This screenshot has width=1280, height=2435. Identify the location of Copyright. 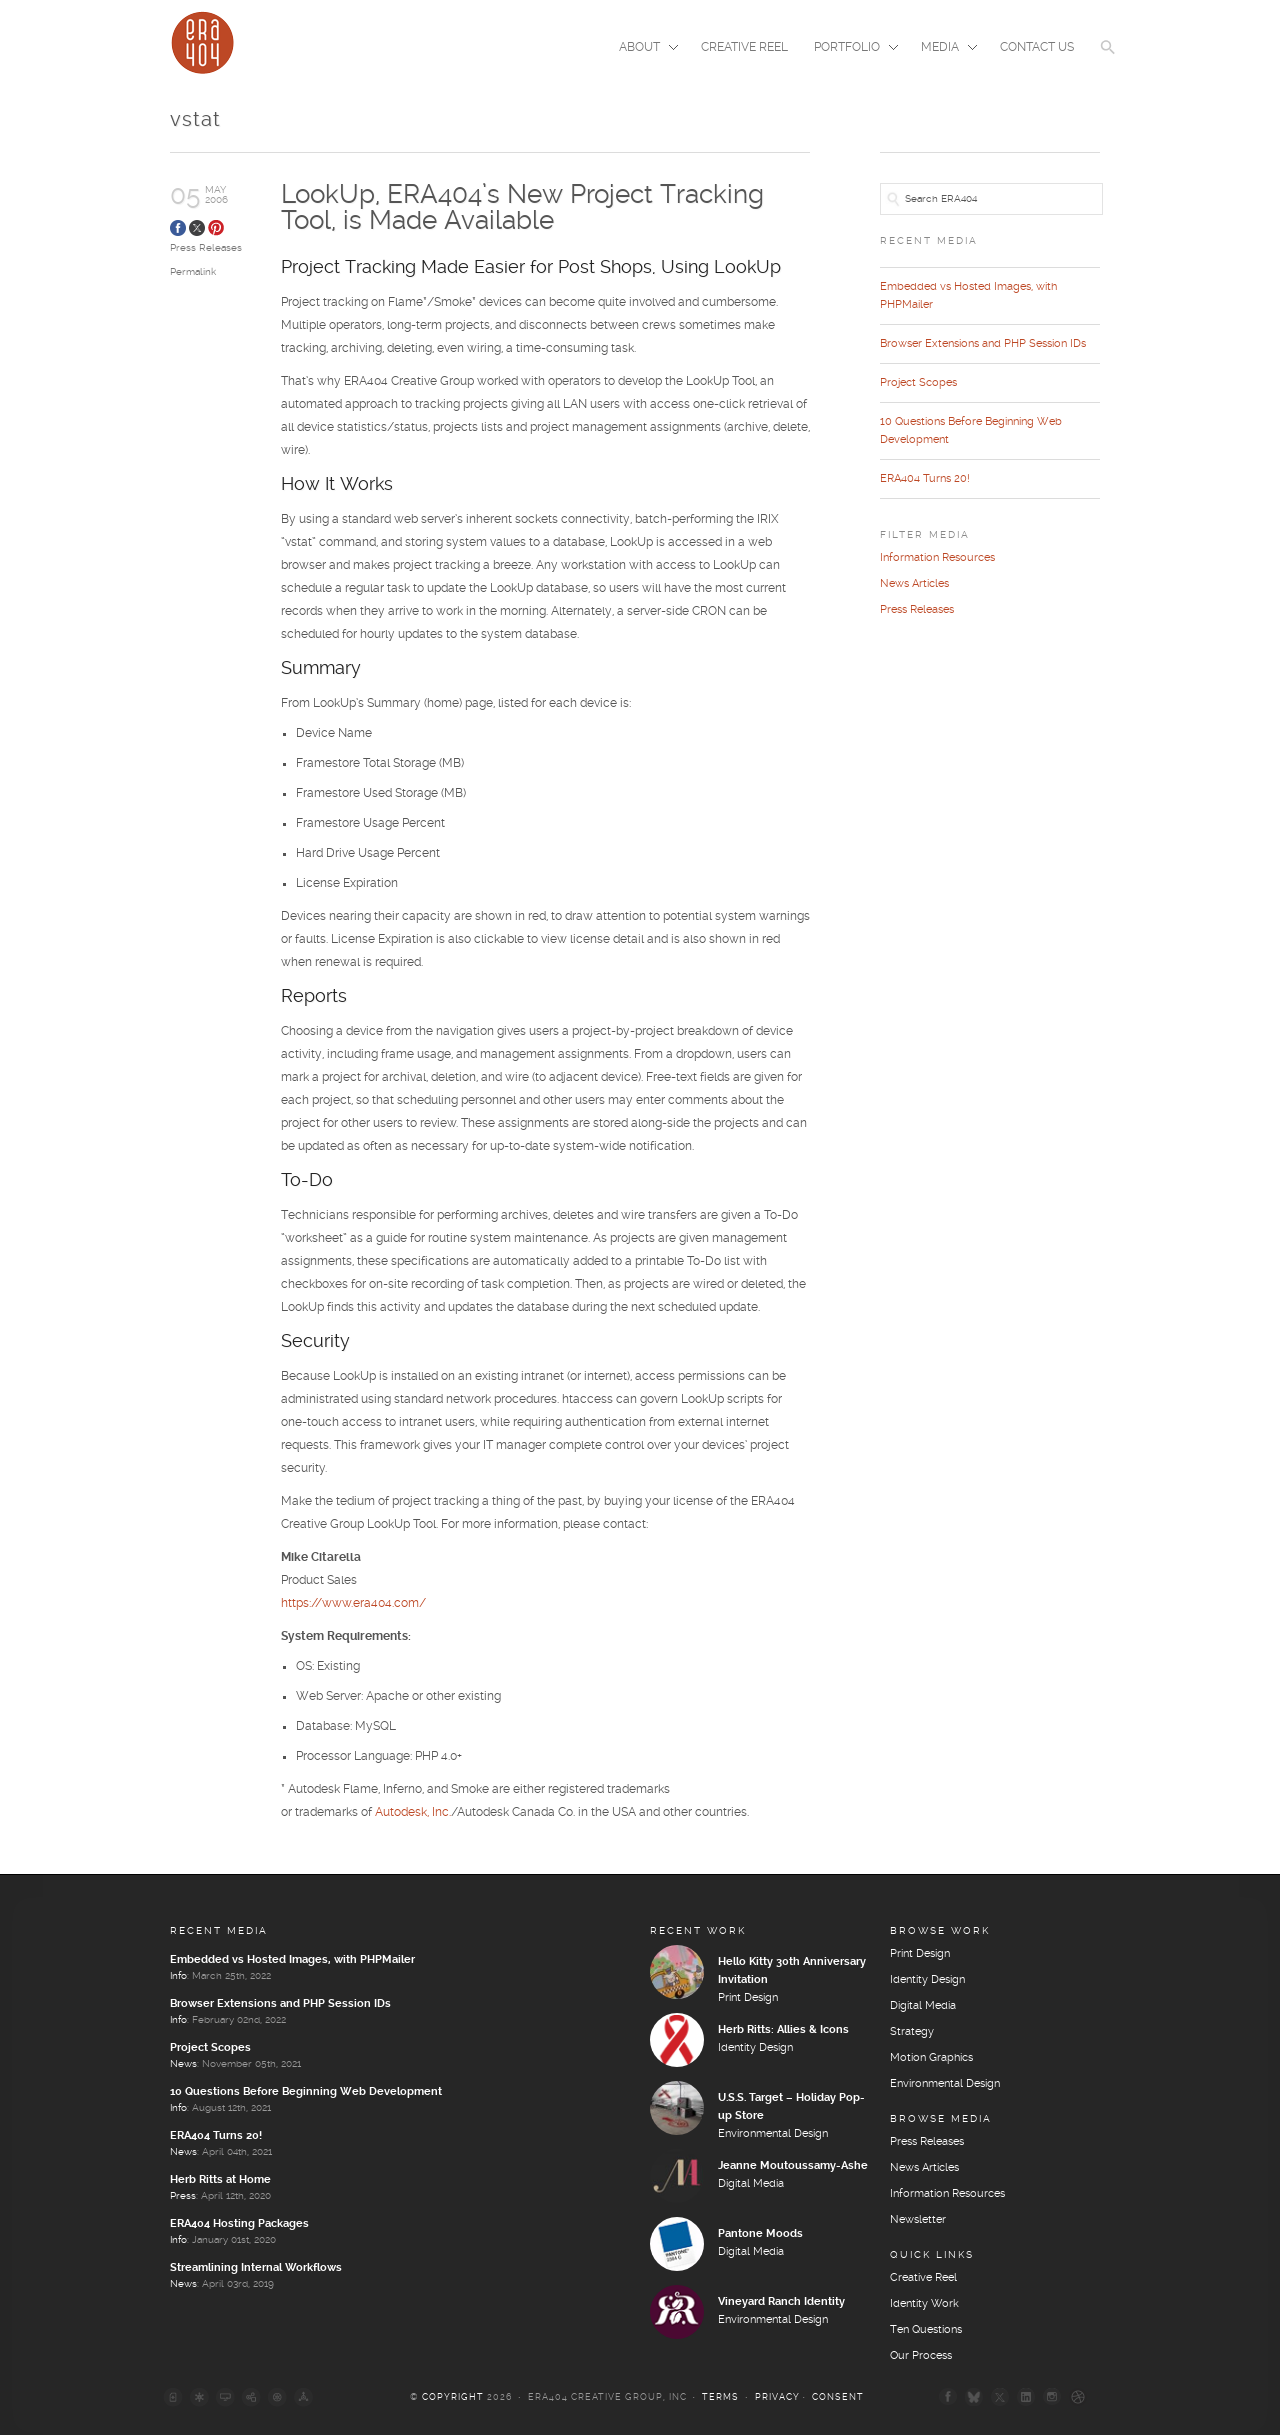
(453, 2397).